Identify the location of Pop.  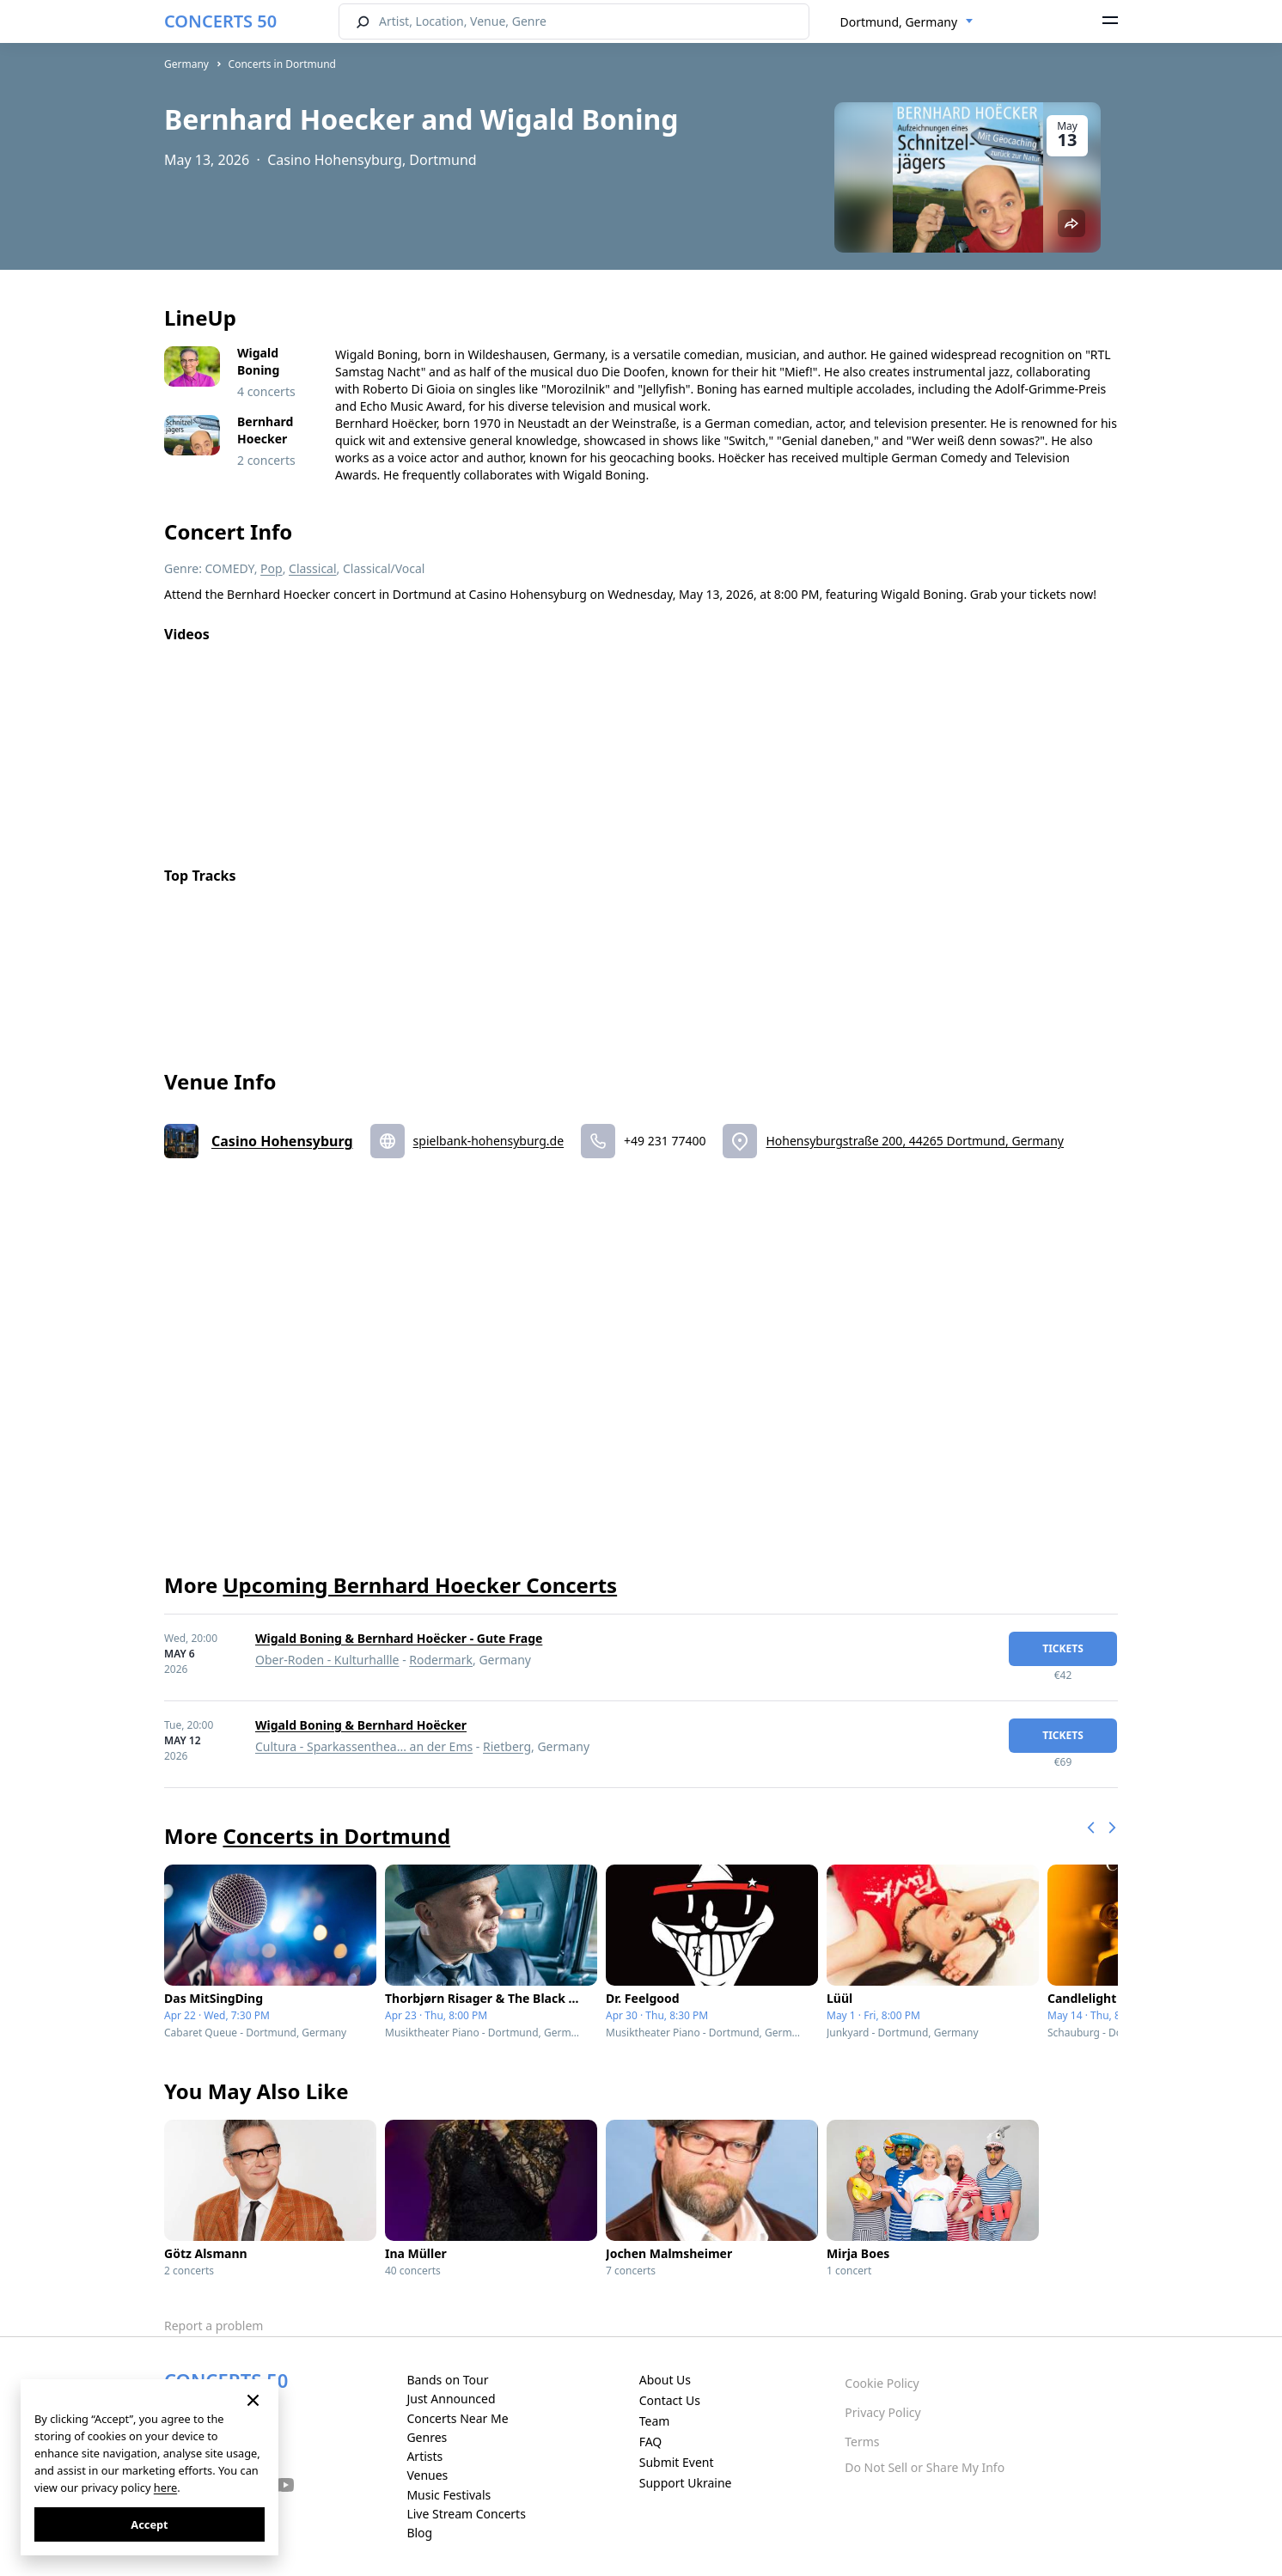
(271, 568).